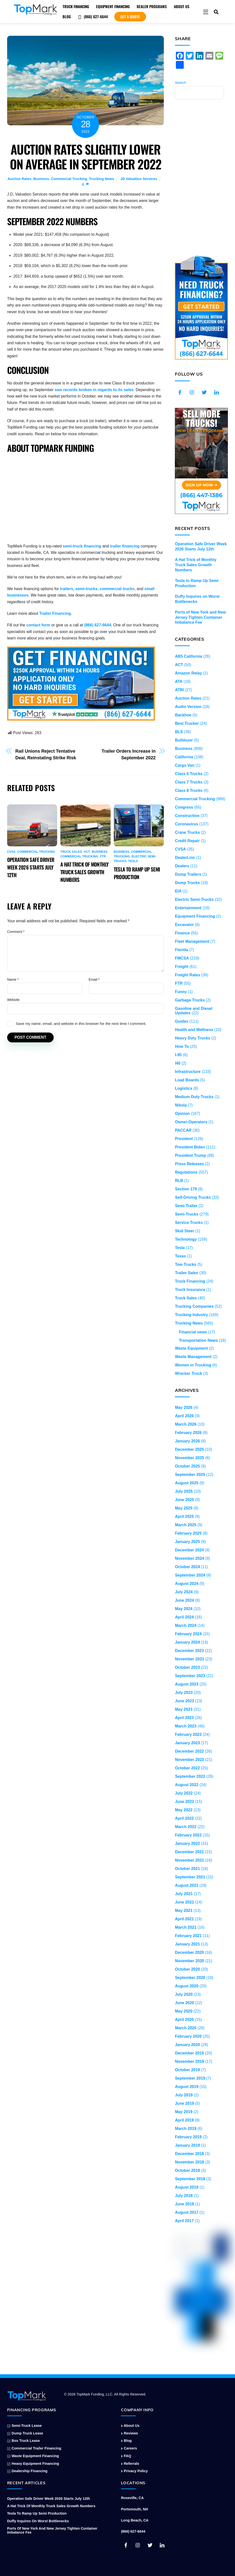 This screenshot has width=235, height=2576. I want to click on Texas, so click(180, 1256).